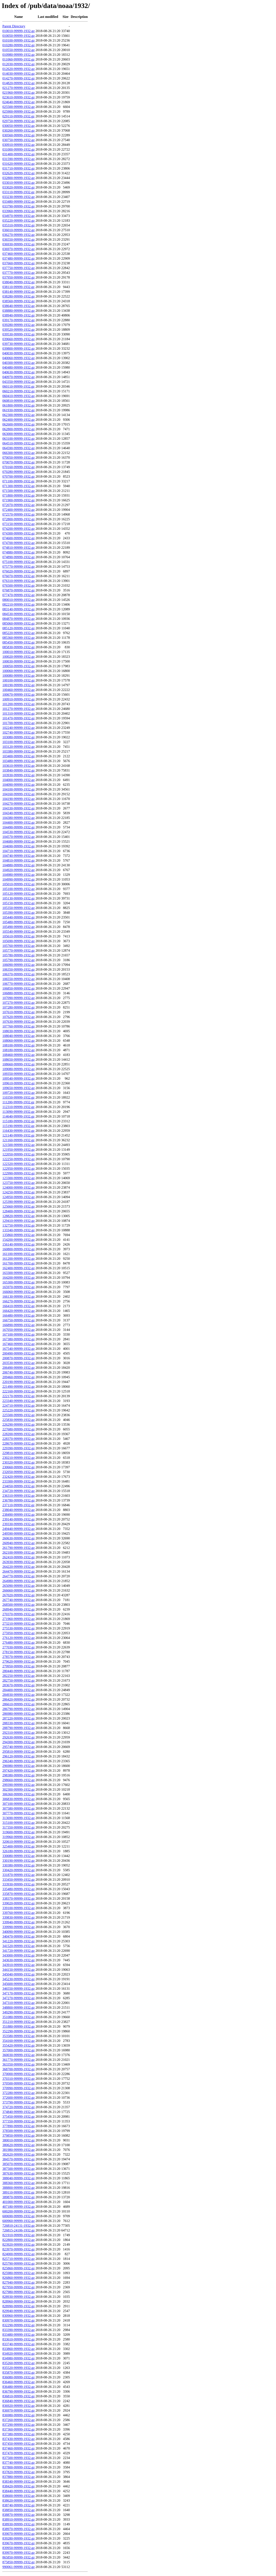  I want to click on 030560-99999-1932.gz, so click(18, 135).